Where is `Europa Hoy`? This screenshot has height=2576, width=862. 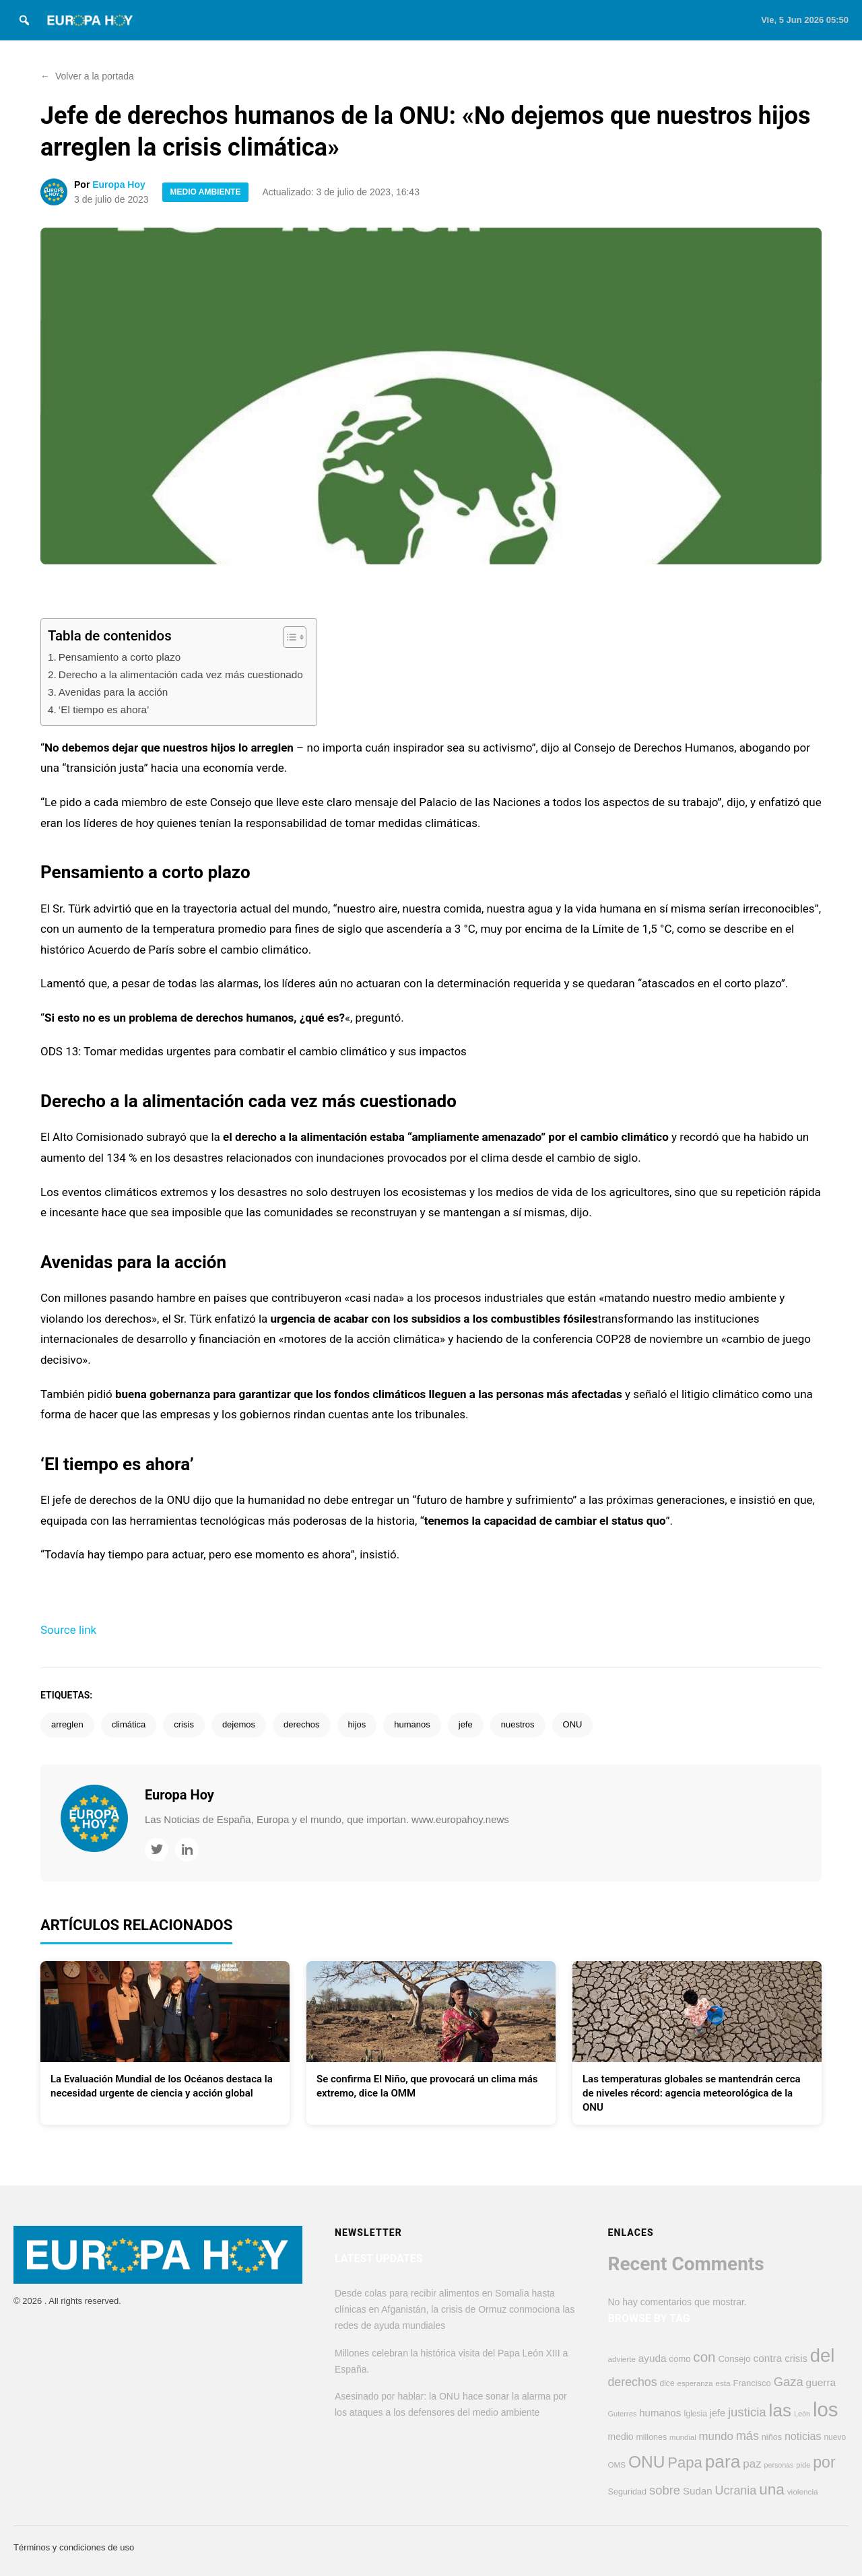
Europa Hoy is located at coordinates (118, 184).